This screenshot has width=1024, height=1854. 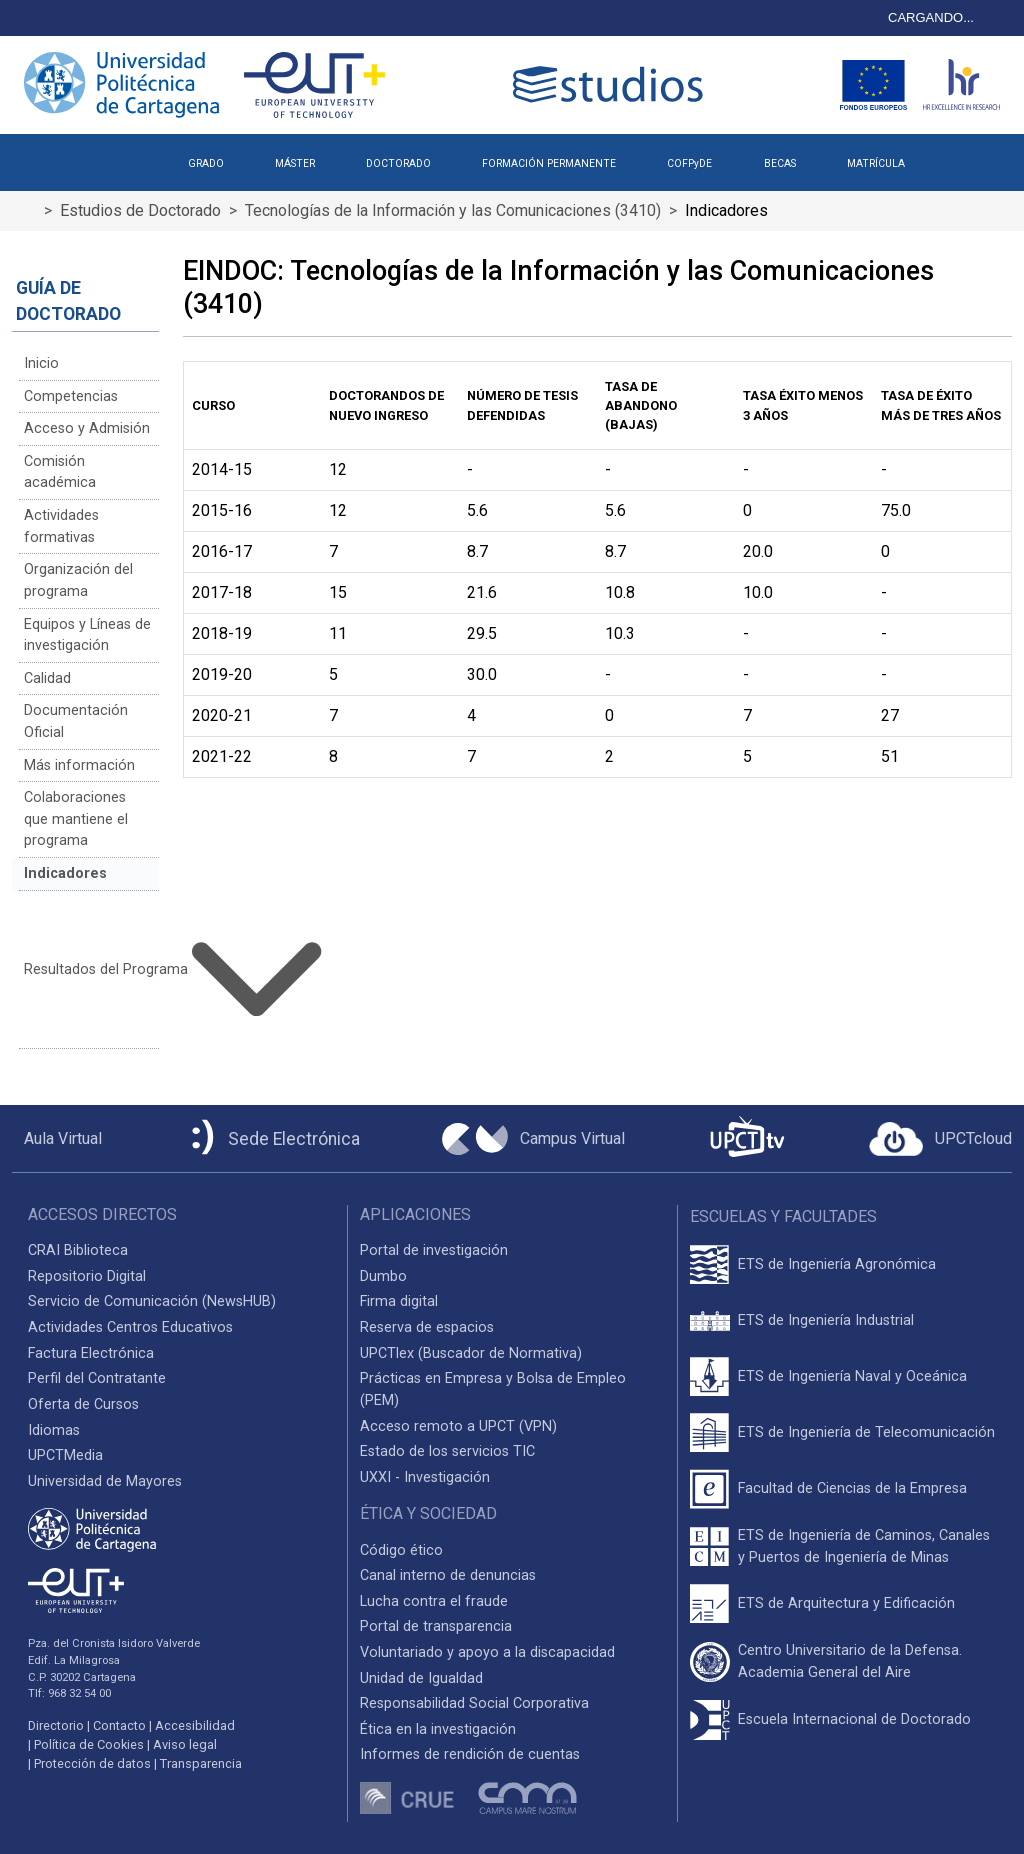 What do you see at coordinates (436, 1626) in the screenshot?
I see `Portal de transparencia` at bounding box center [436, 1626].